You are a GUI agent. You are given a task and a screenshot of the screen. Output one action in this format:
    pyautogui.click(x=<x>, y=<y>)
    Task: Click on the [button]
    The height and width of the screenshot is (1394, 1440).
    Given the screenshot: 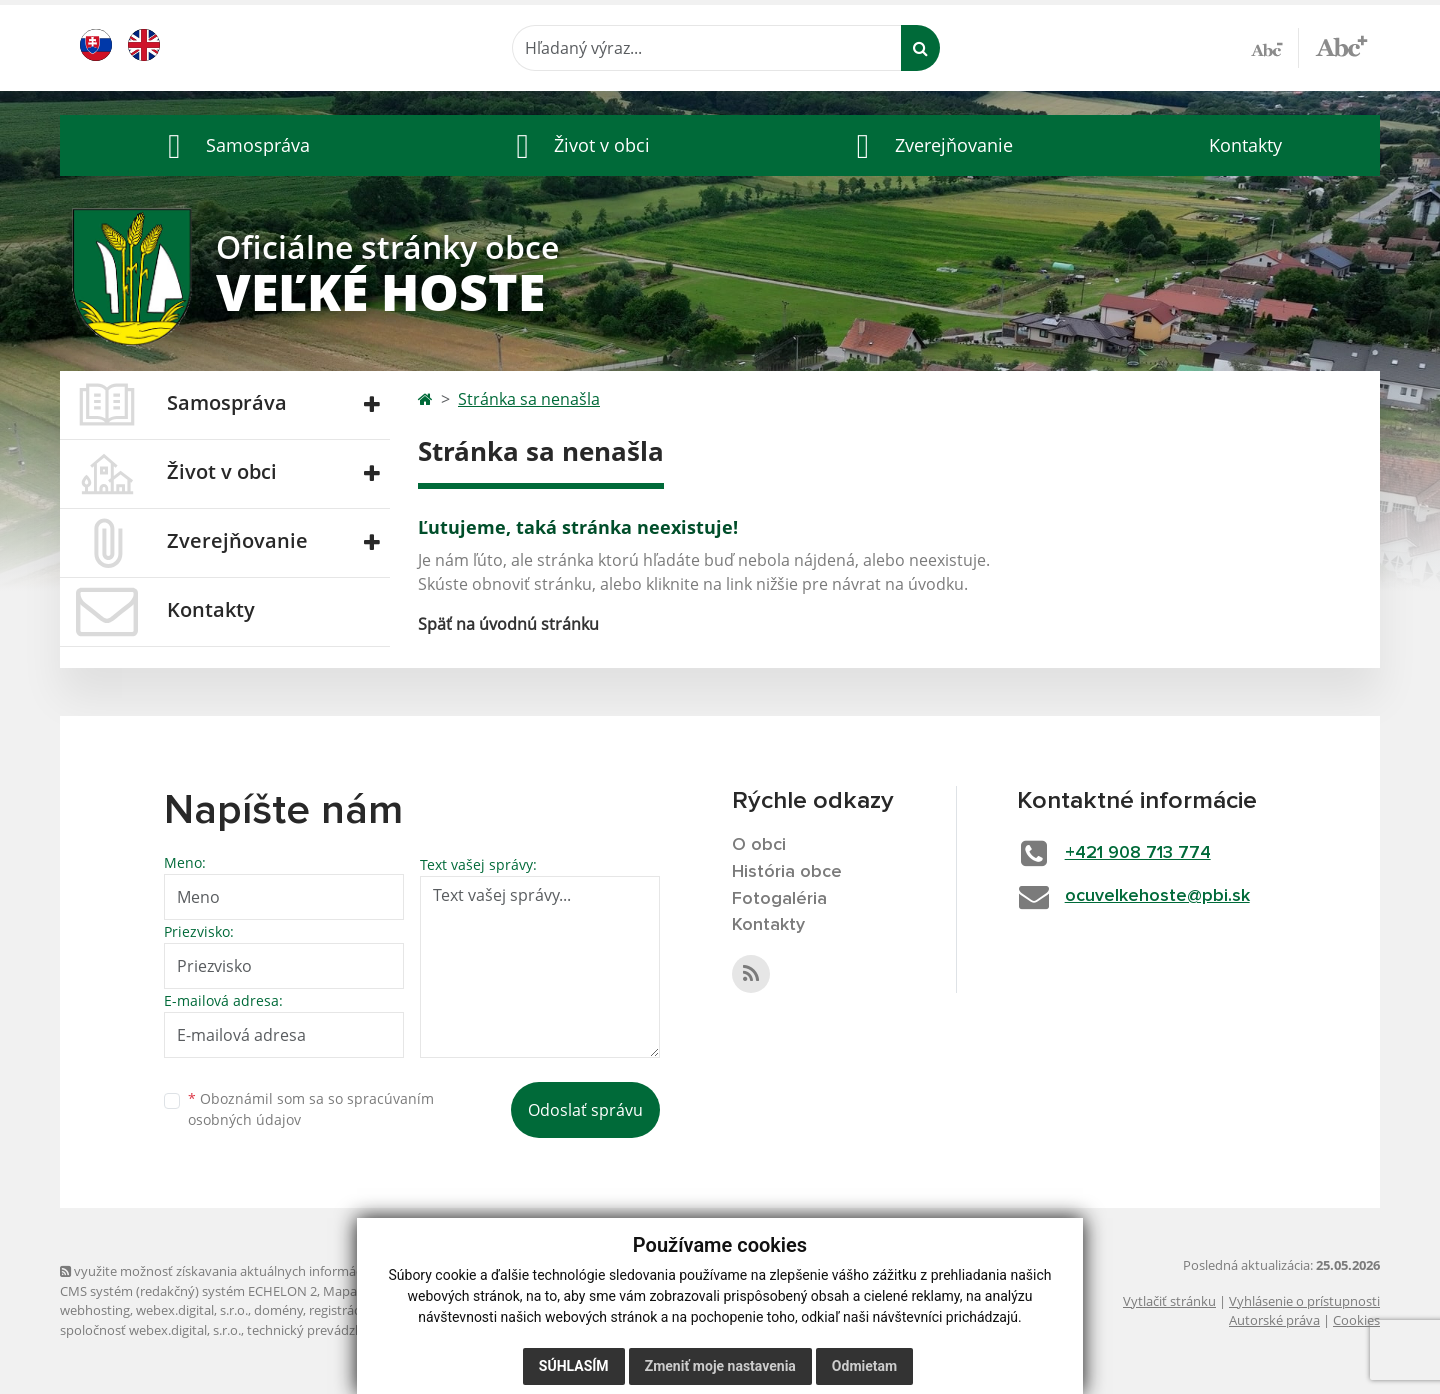 What is the action you would take?
    pyautogui.click(x=234, y=145)
    